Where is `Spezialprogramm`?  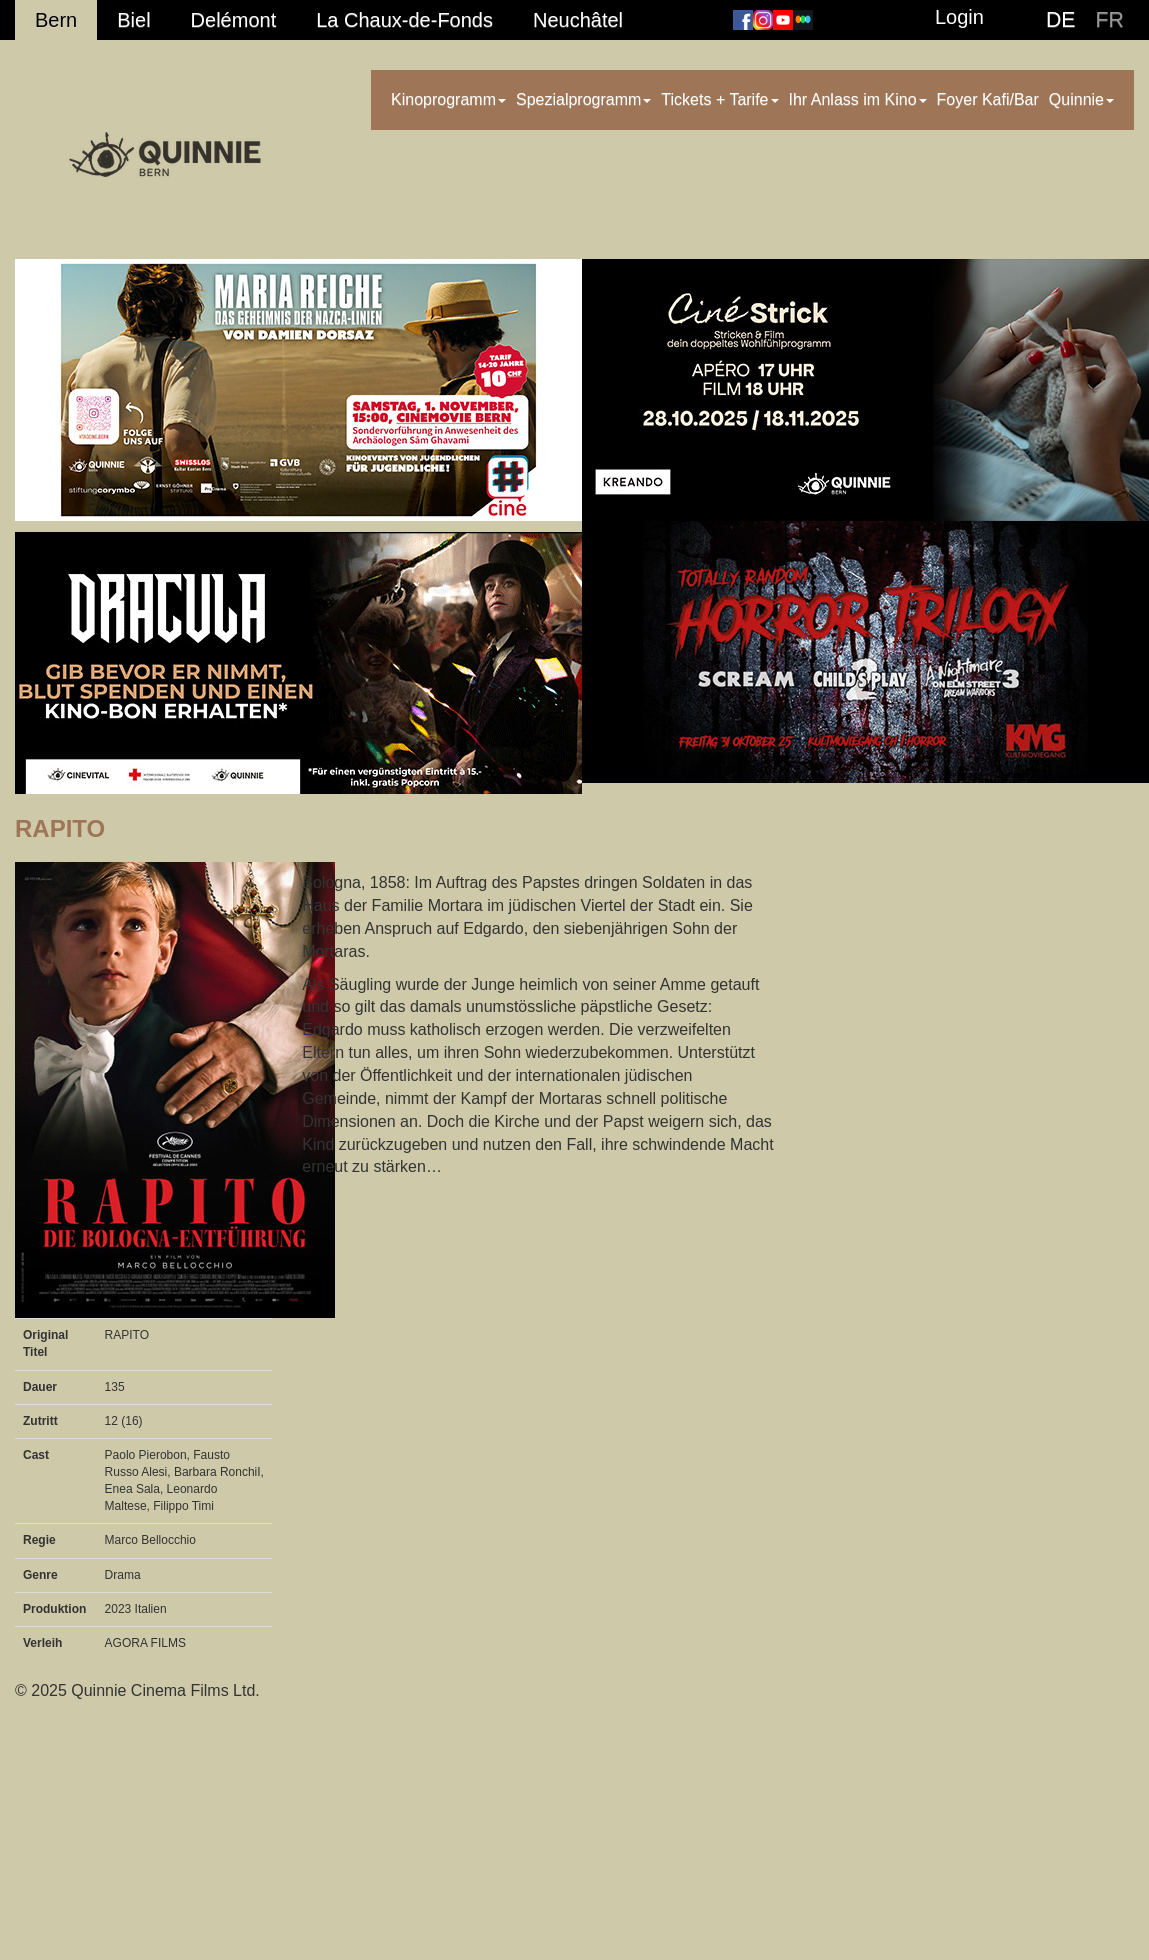 Spezialprogramm is located at coordinates (583, 99).